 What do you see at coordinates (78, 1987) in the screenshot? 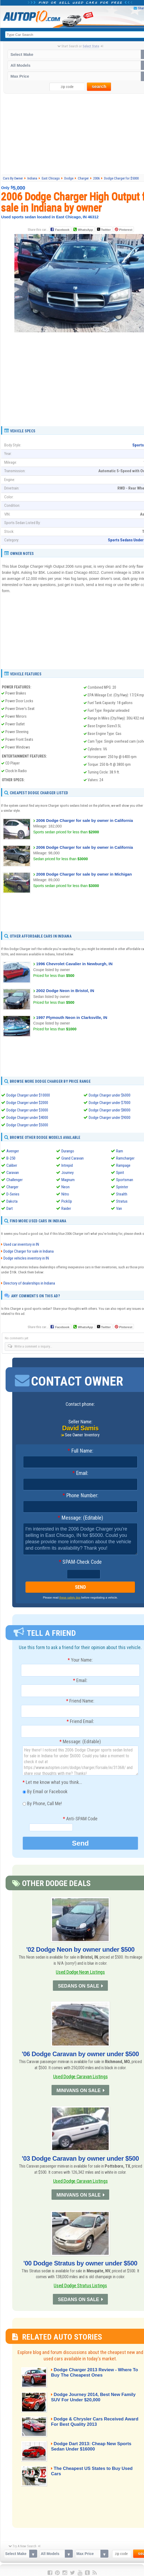
I see `SEDANS ON SALE` at bounding box center [78, 1987].